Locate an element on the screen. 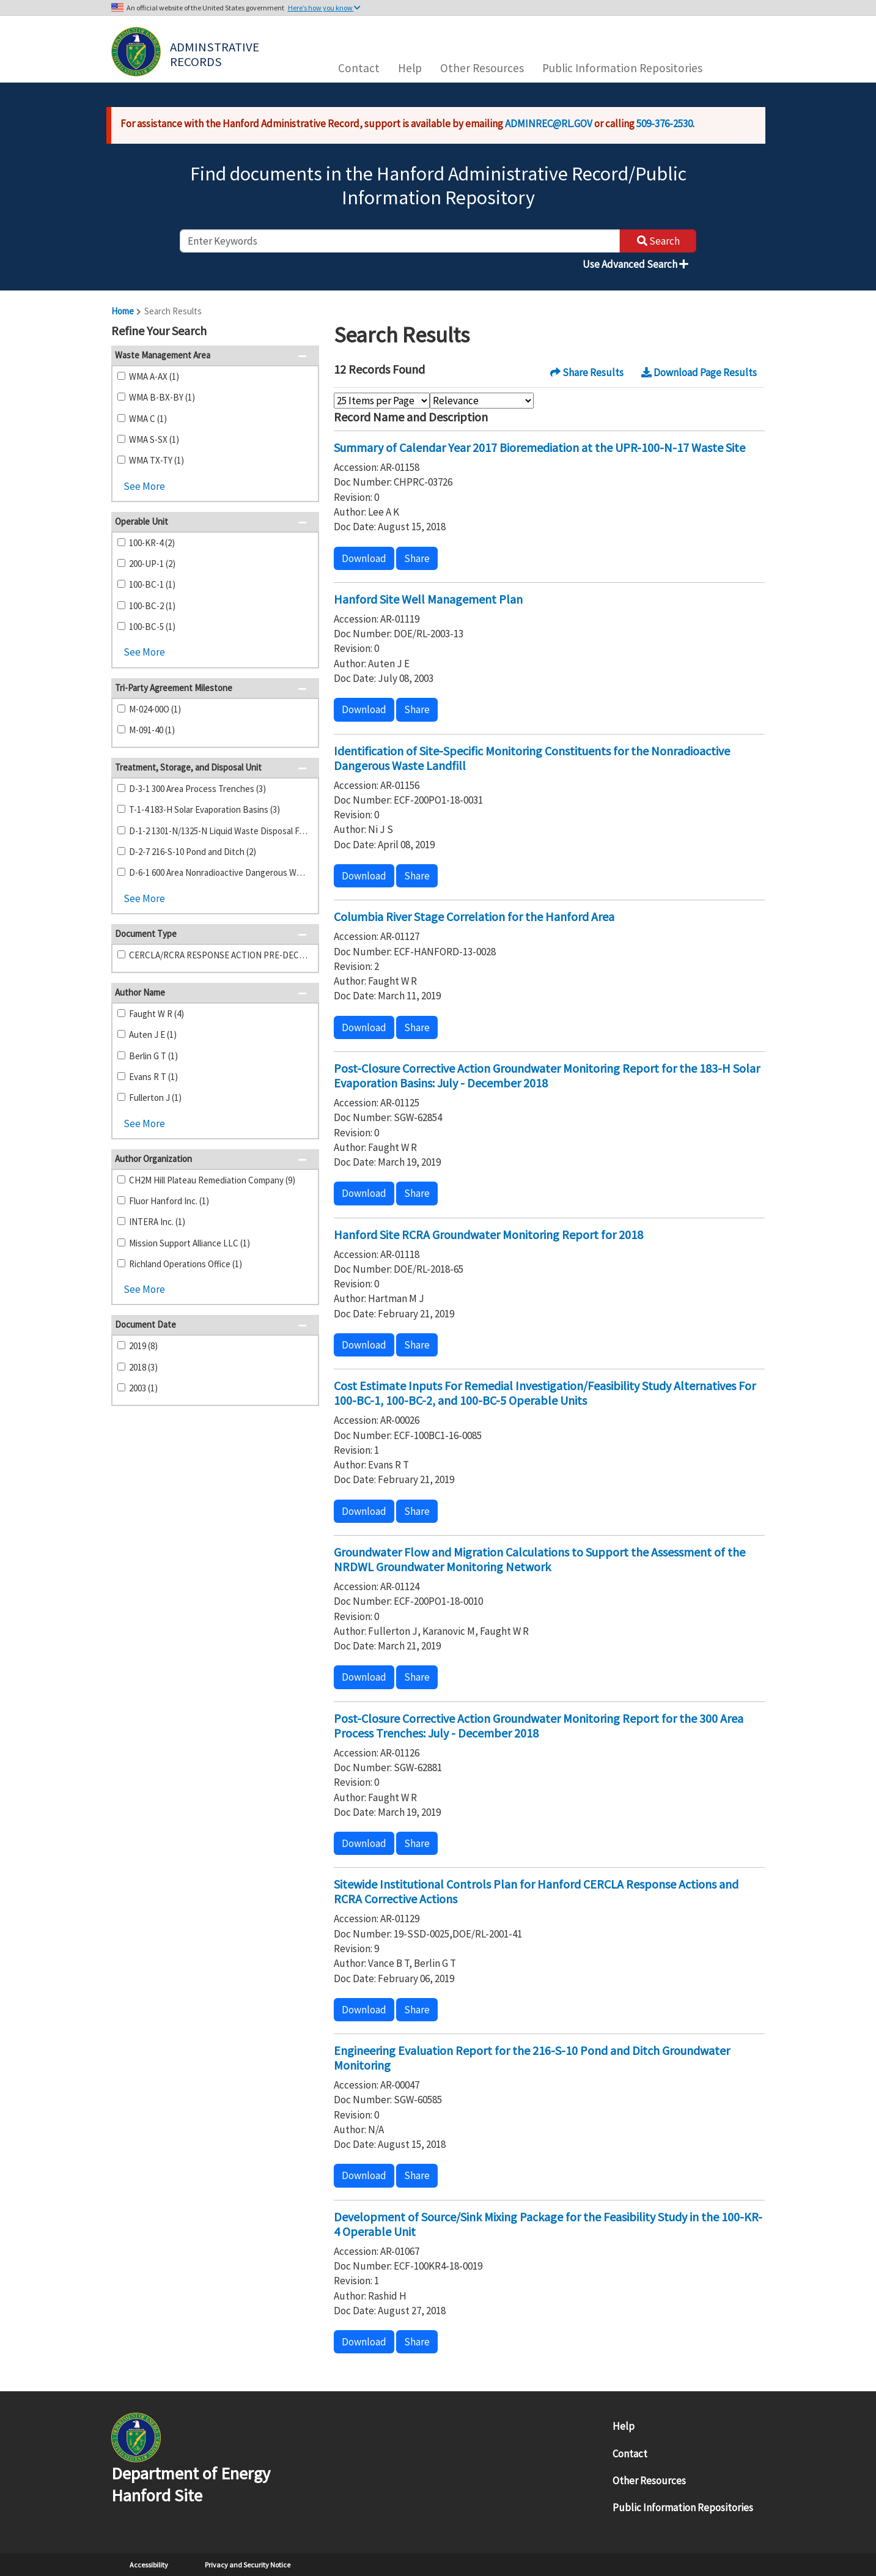 Image resolution: width=876 pixels, height=2576 pixels. Richland Operations Office (1) is located at coordinates (185, 1264).